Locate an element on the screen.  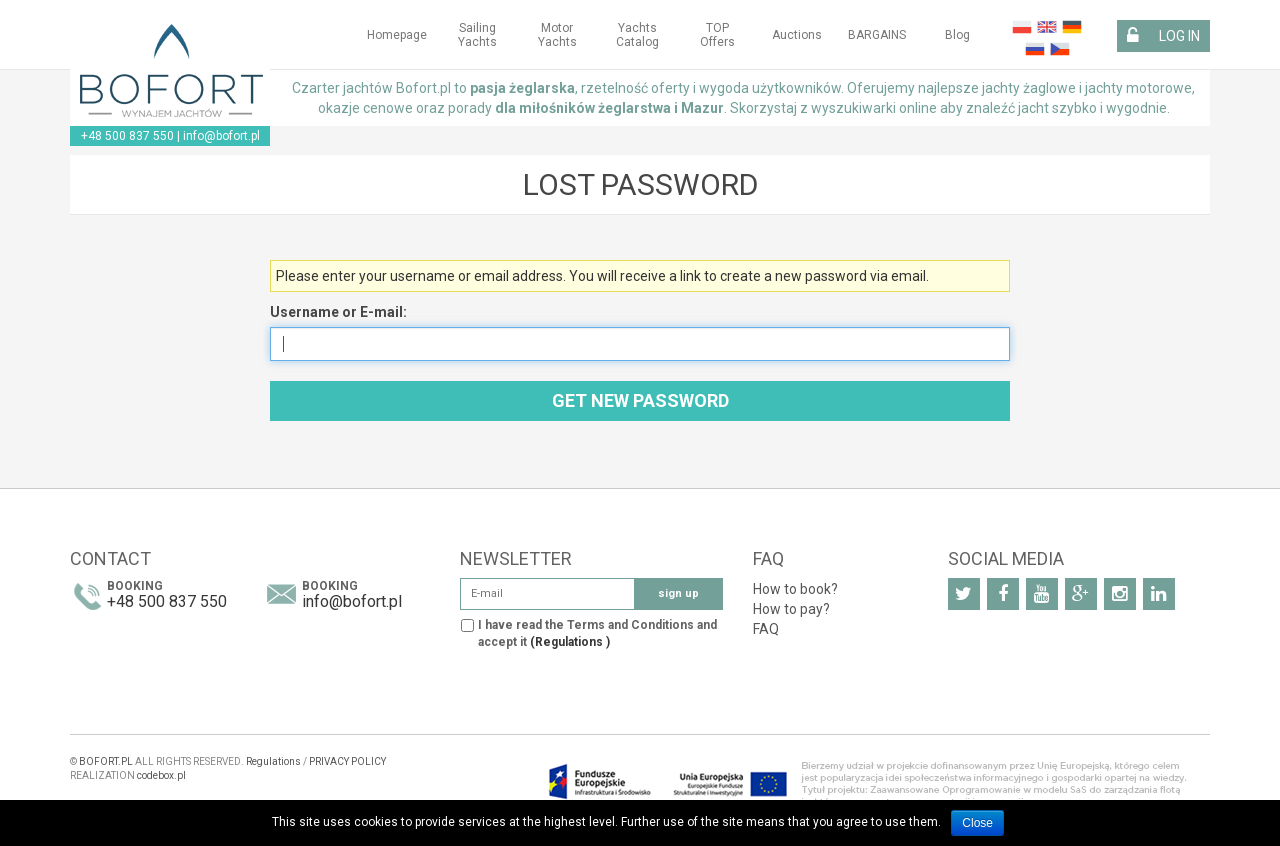
BOFORT.PL is located at coordinates (106, 761).